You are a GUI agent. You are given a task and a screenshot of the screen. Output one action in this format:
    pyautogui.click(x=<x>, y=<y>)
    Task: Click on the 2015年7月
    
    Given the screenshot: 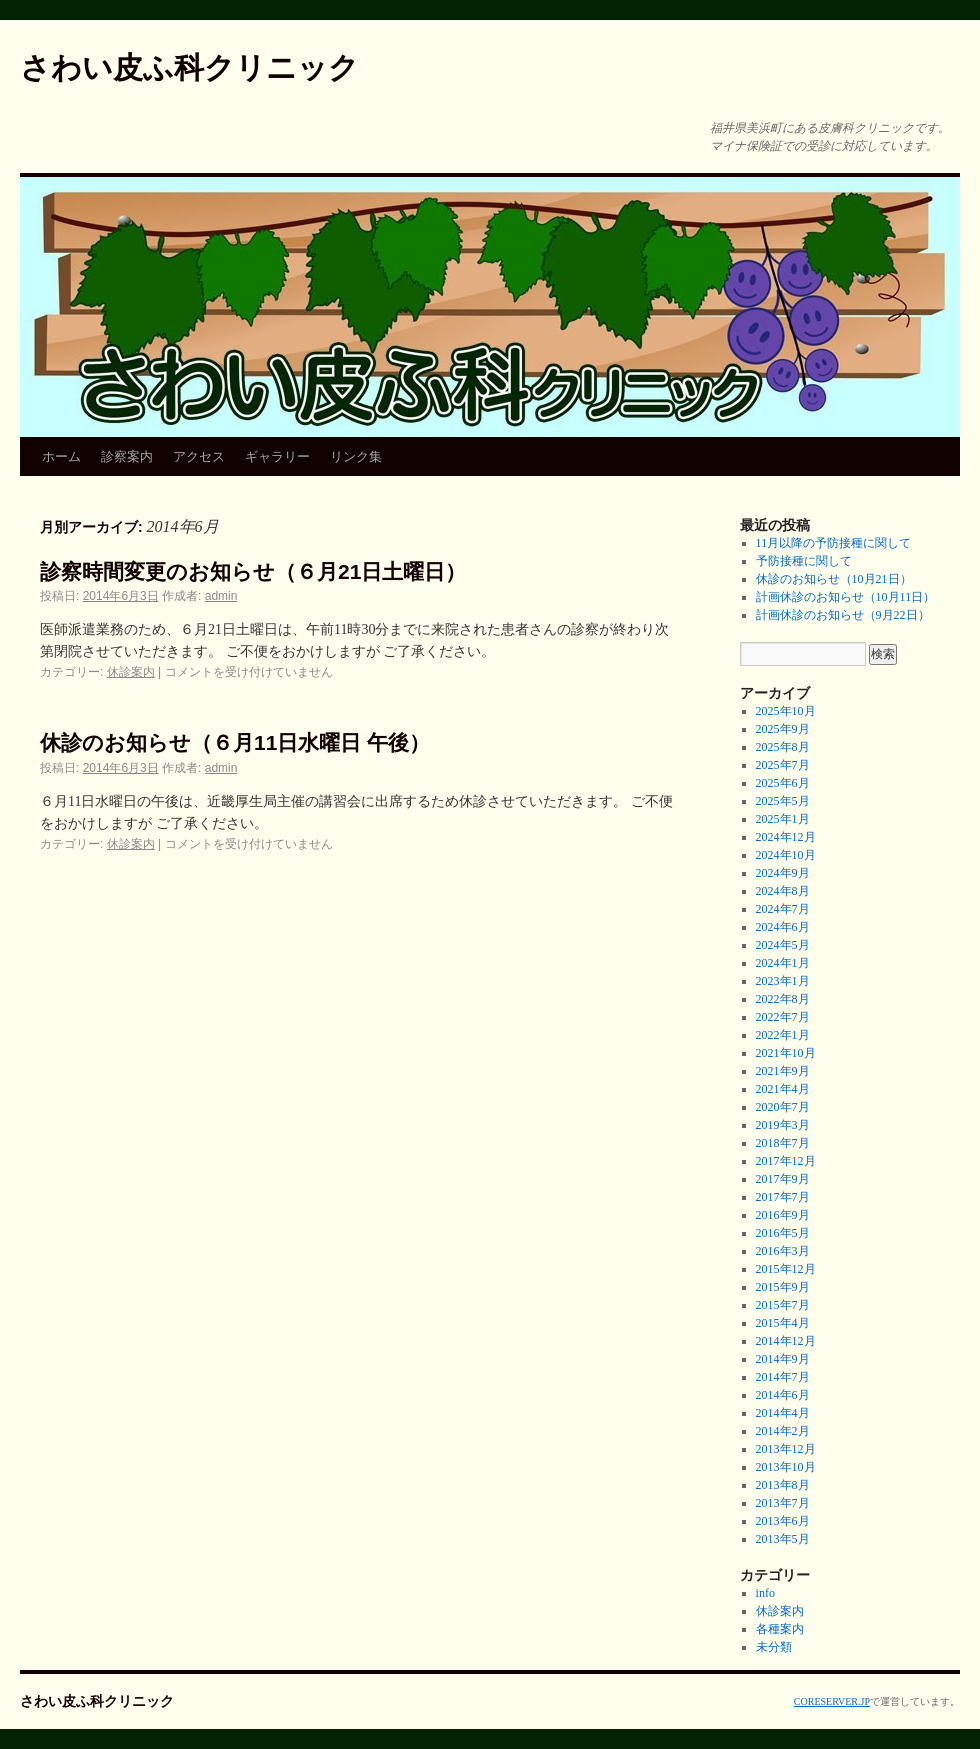 What is the action you would take?
    pyautogui.click(x=783, y=1305)
    